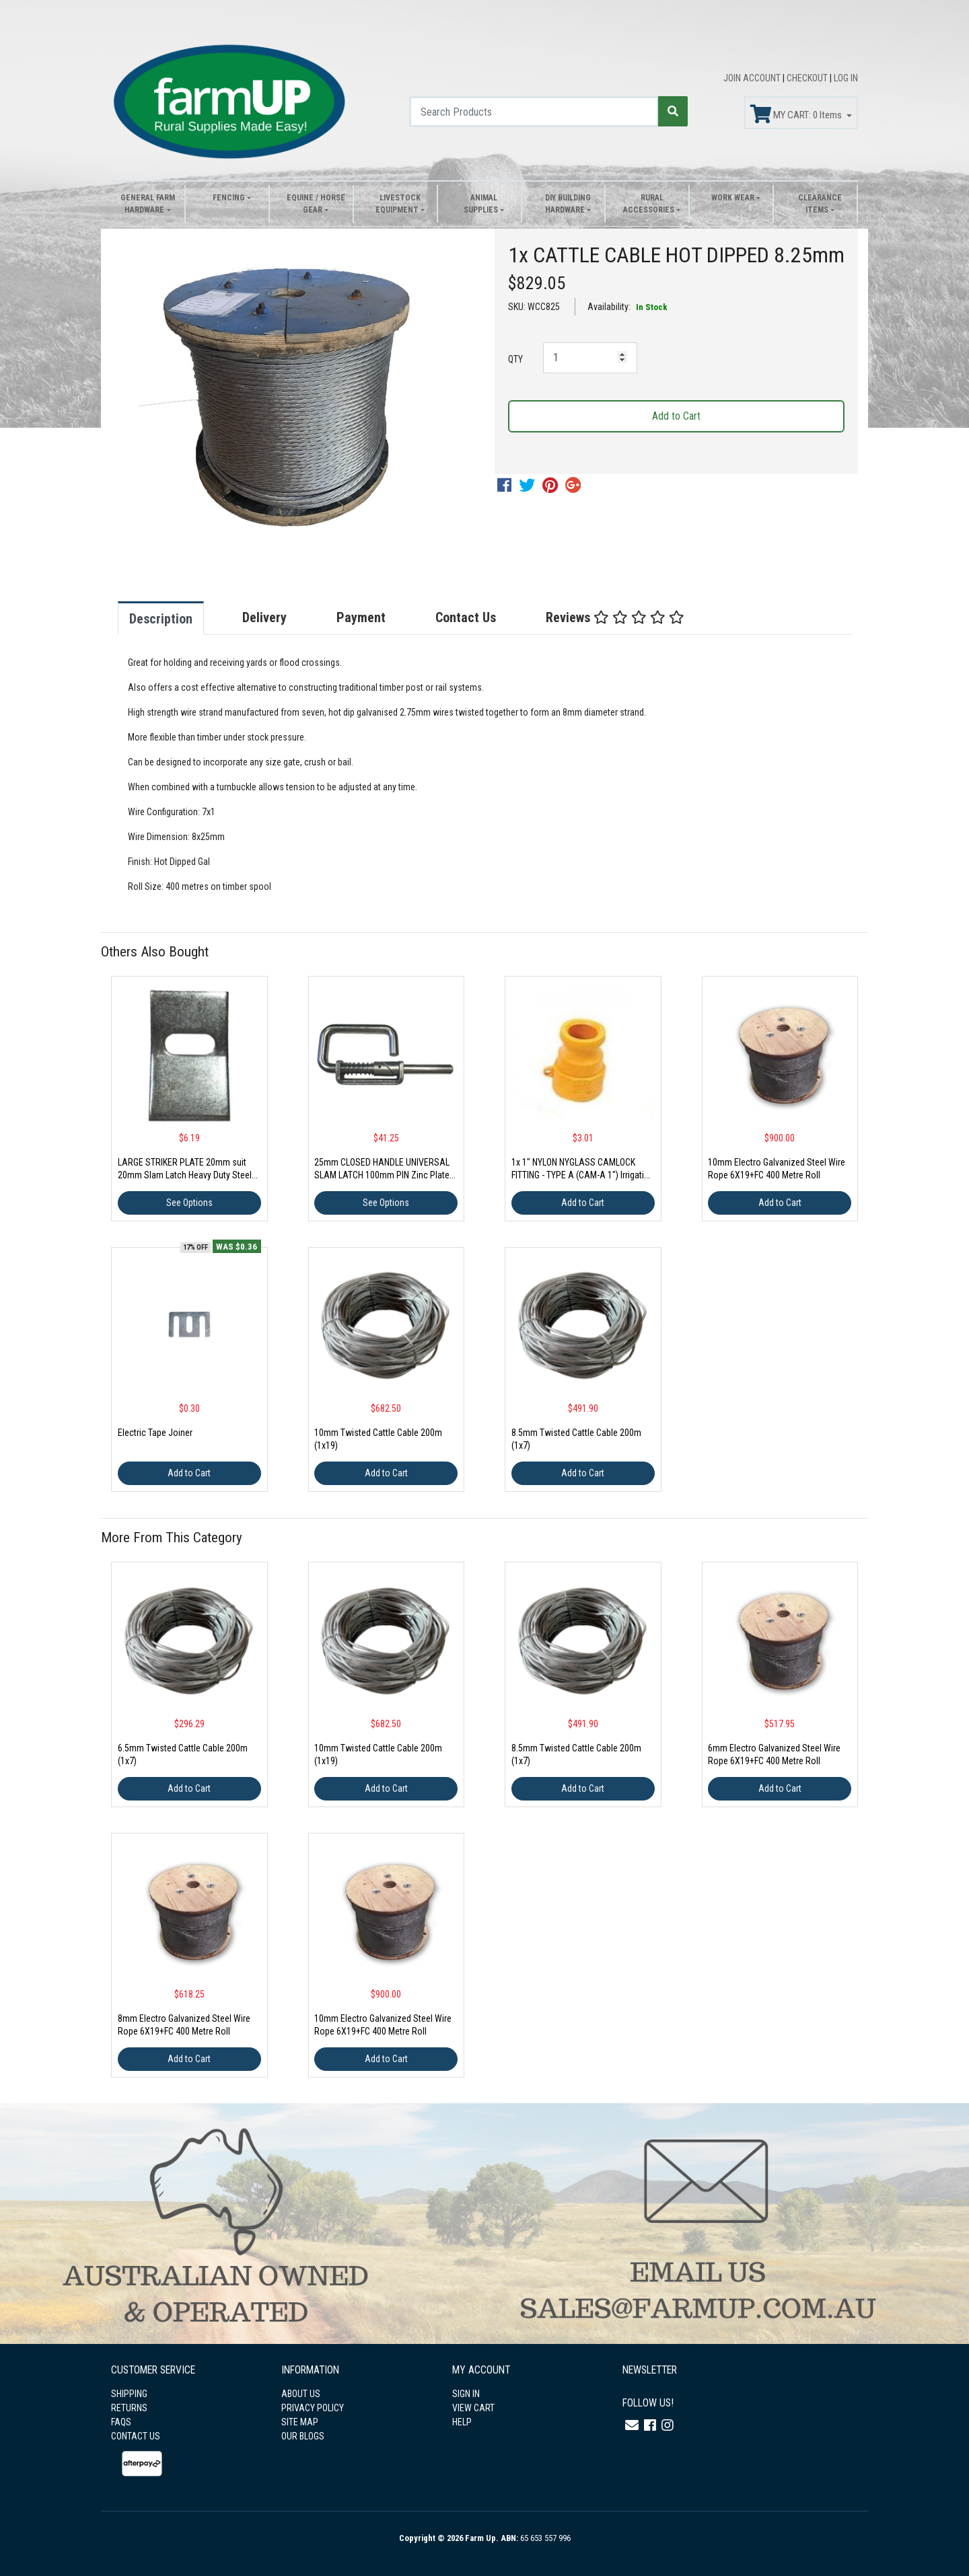 Image resolution: width=969 pixels, height=2576 pixels. What do you see at coordinates (185, 1175) in the screenshot?
I see `LARGE STRIKER PLATE 20mm suit 20mm Slam Latch Heavy Duty Steel Gate Spring AU` at bounding box center [185, 1175].